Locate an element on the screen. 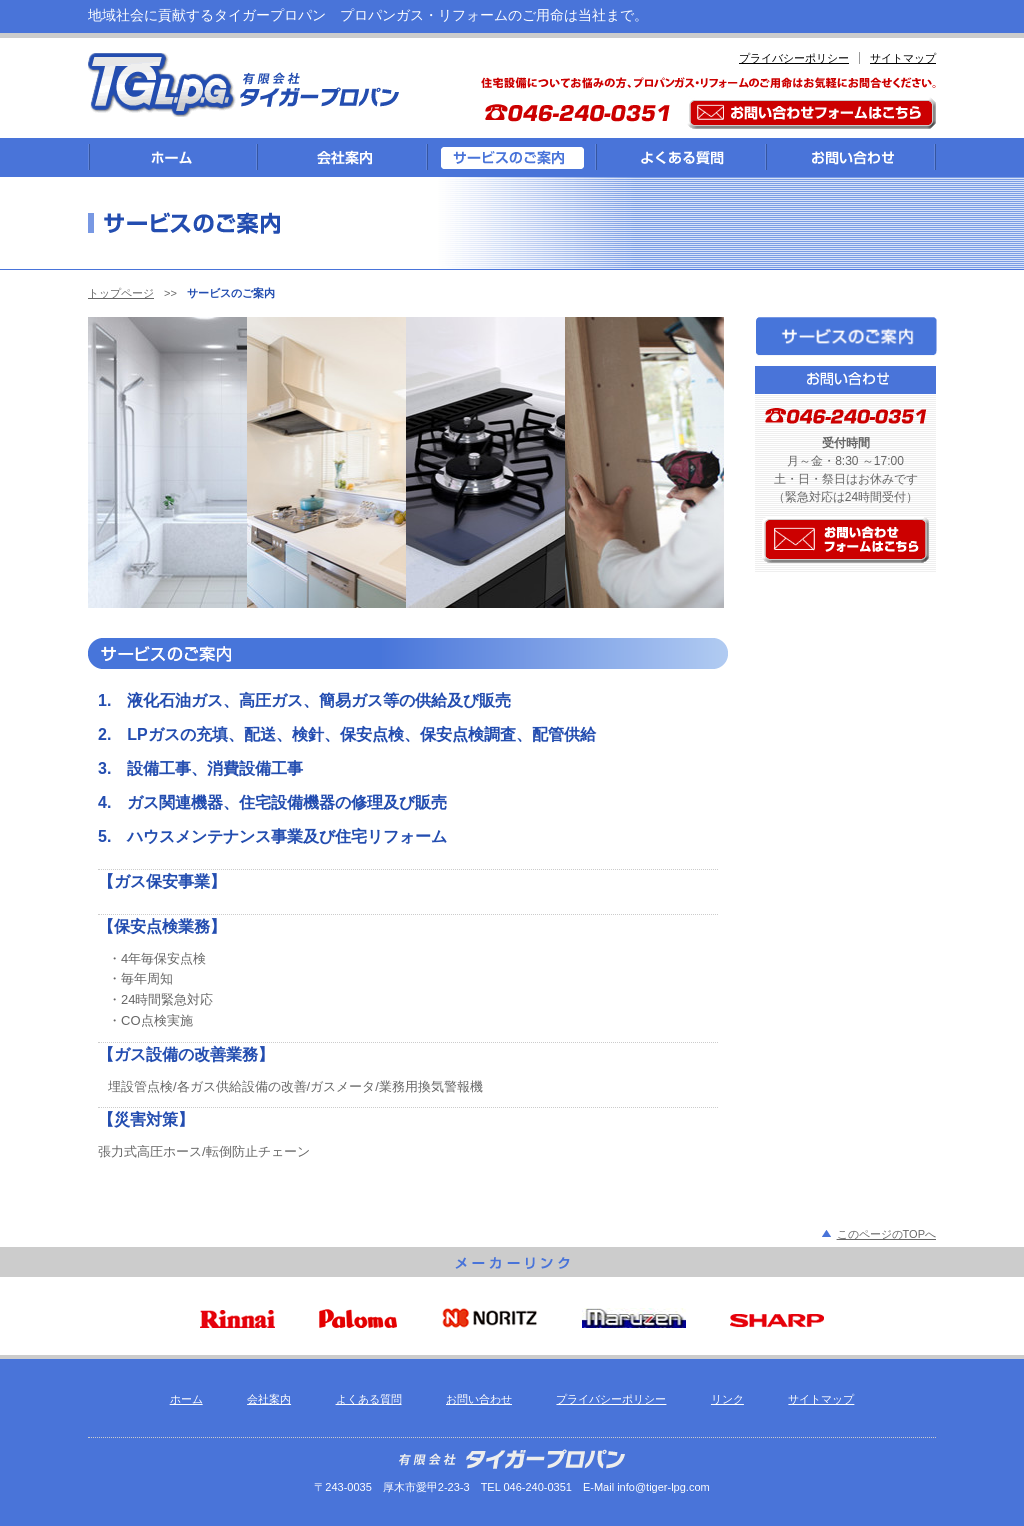 The width and height of the screenshot is (1024, 1526). プライバシーポリシー is located at coordinates (794, 58).